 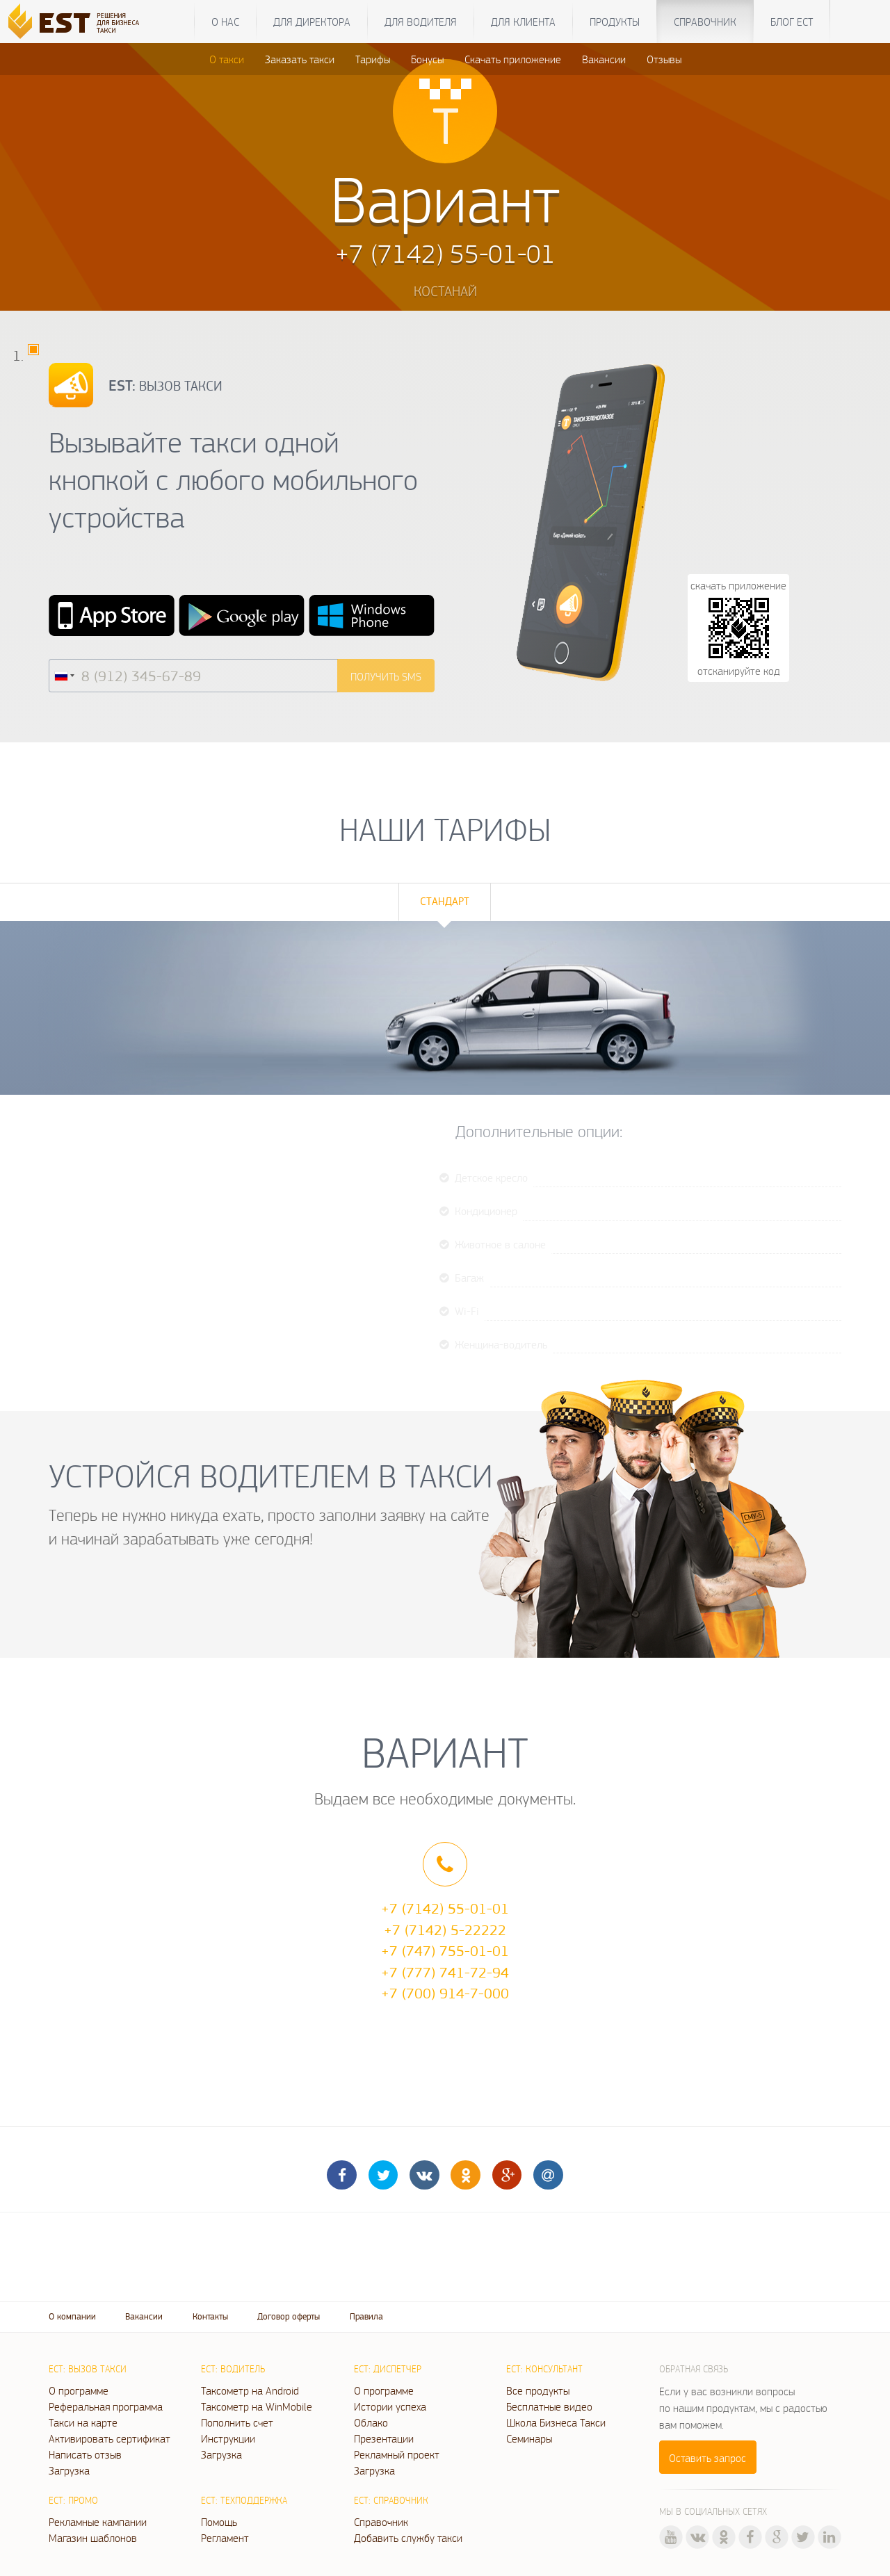 I want to click on Добавить службу такси, so click(x=408, y=2538).